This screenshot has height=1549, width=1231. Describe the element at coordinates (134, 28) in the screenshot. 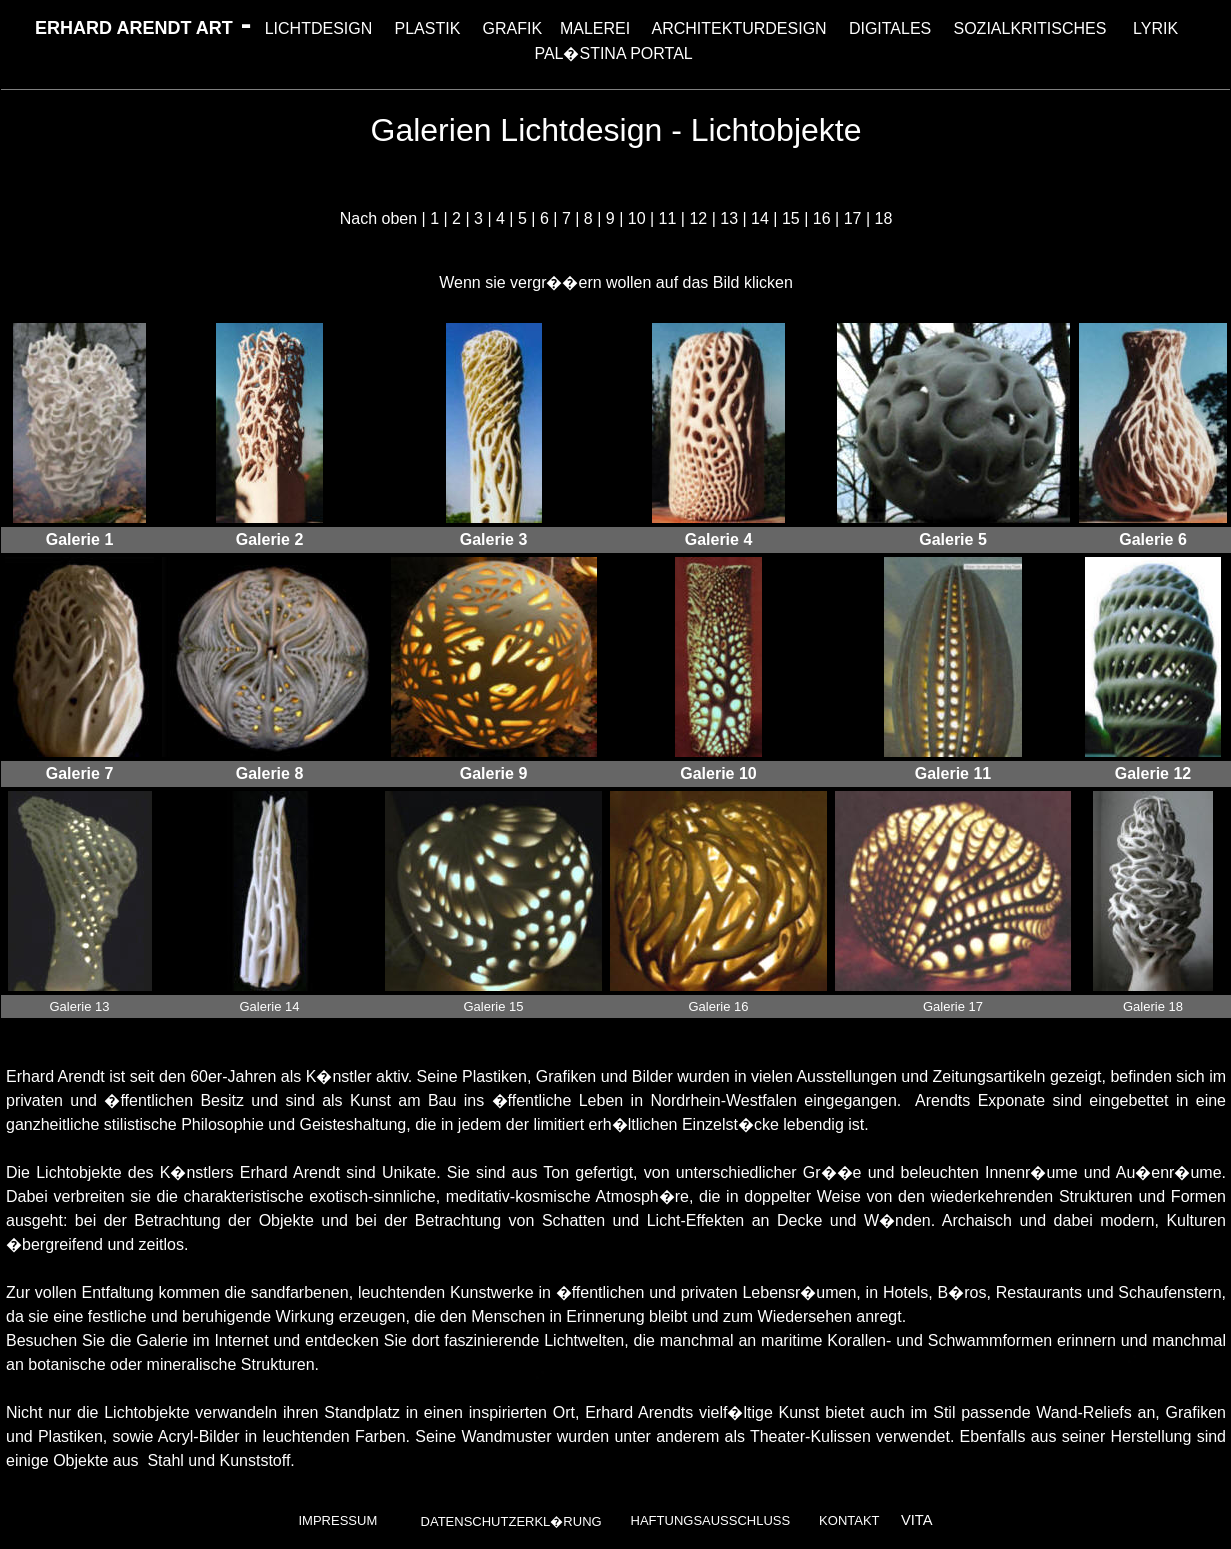

I see `ERHARD ARENDT ART` at that location.